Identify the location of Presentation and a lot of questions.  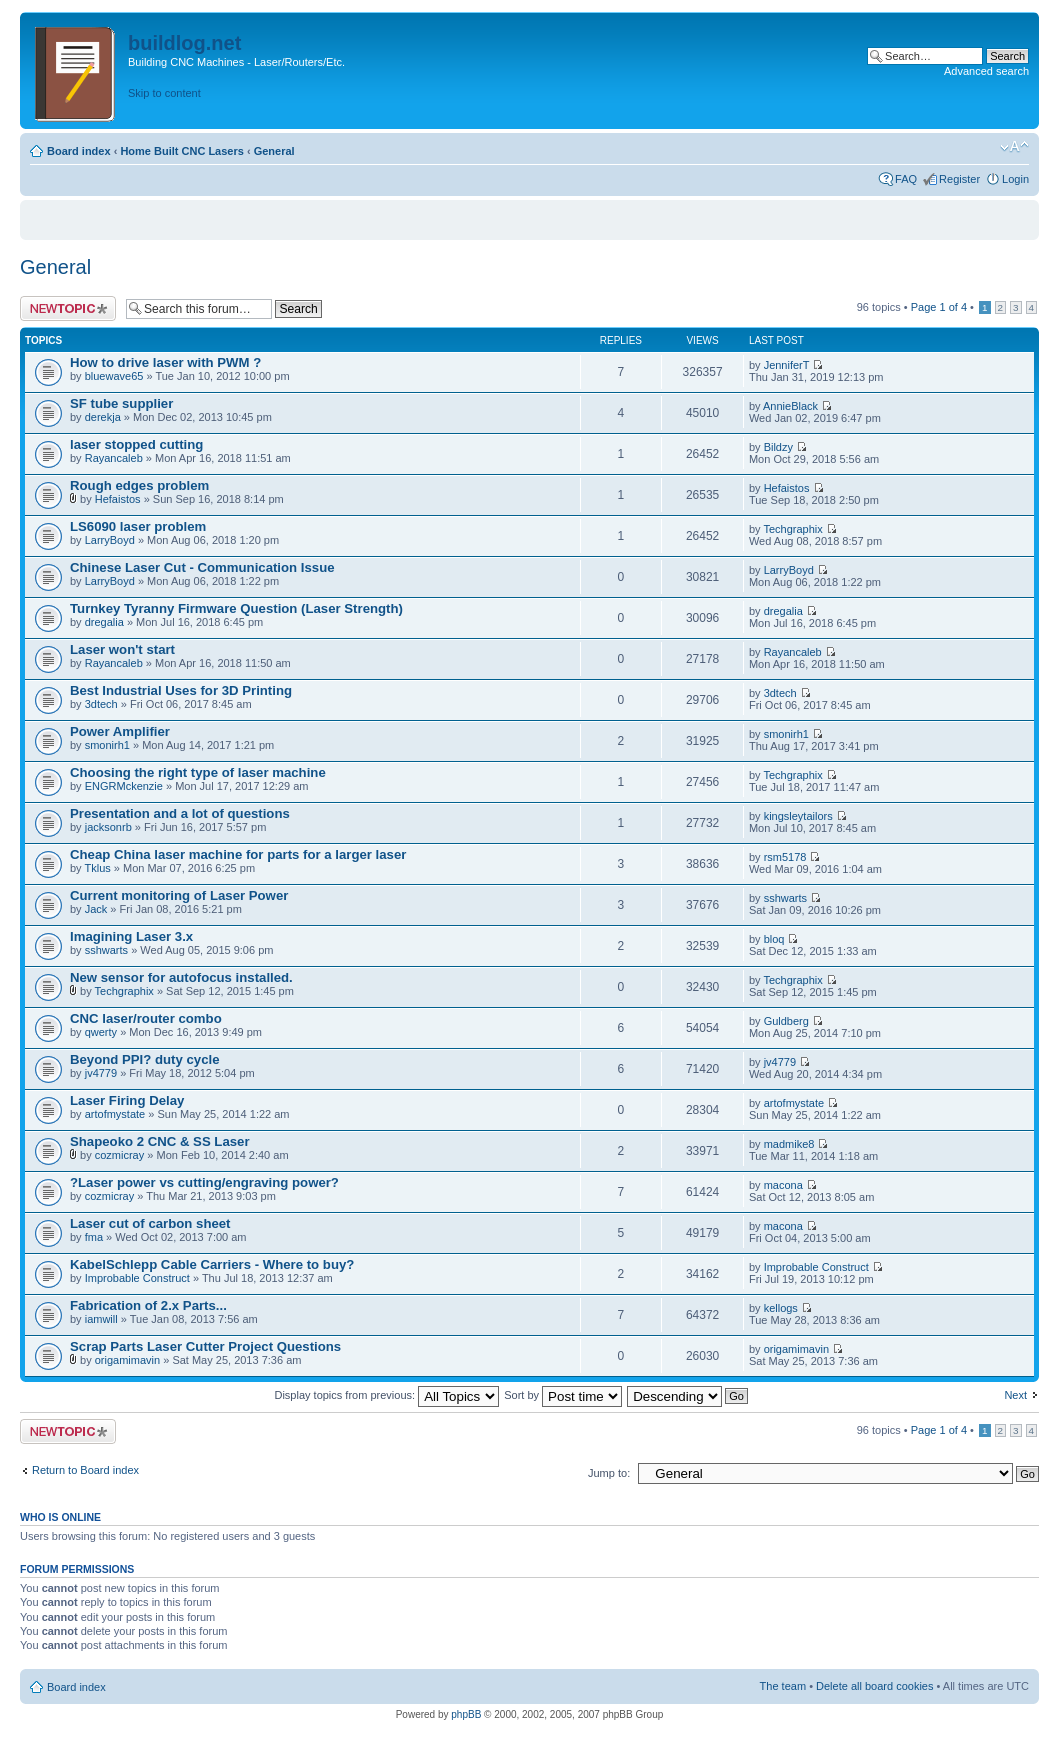
(180, 813).